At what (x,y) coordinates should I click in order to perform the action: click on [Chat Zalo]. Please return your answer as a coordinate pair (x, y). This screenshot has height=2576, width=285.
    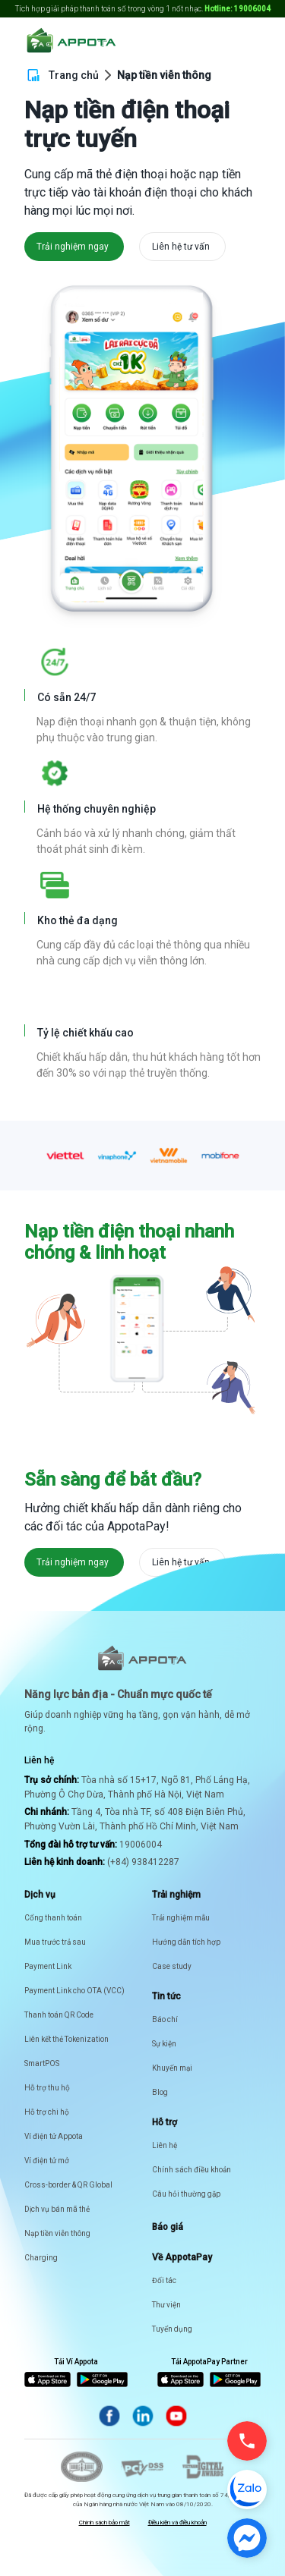
    Looking at the image, I should click on (247, 2489).